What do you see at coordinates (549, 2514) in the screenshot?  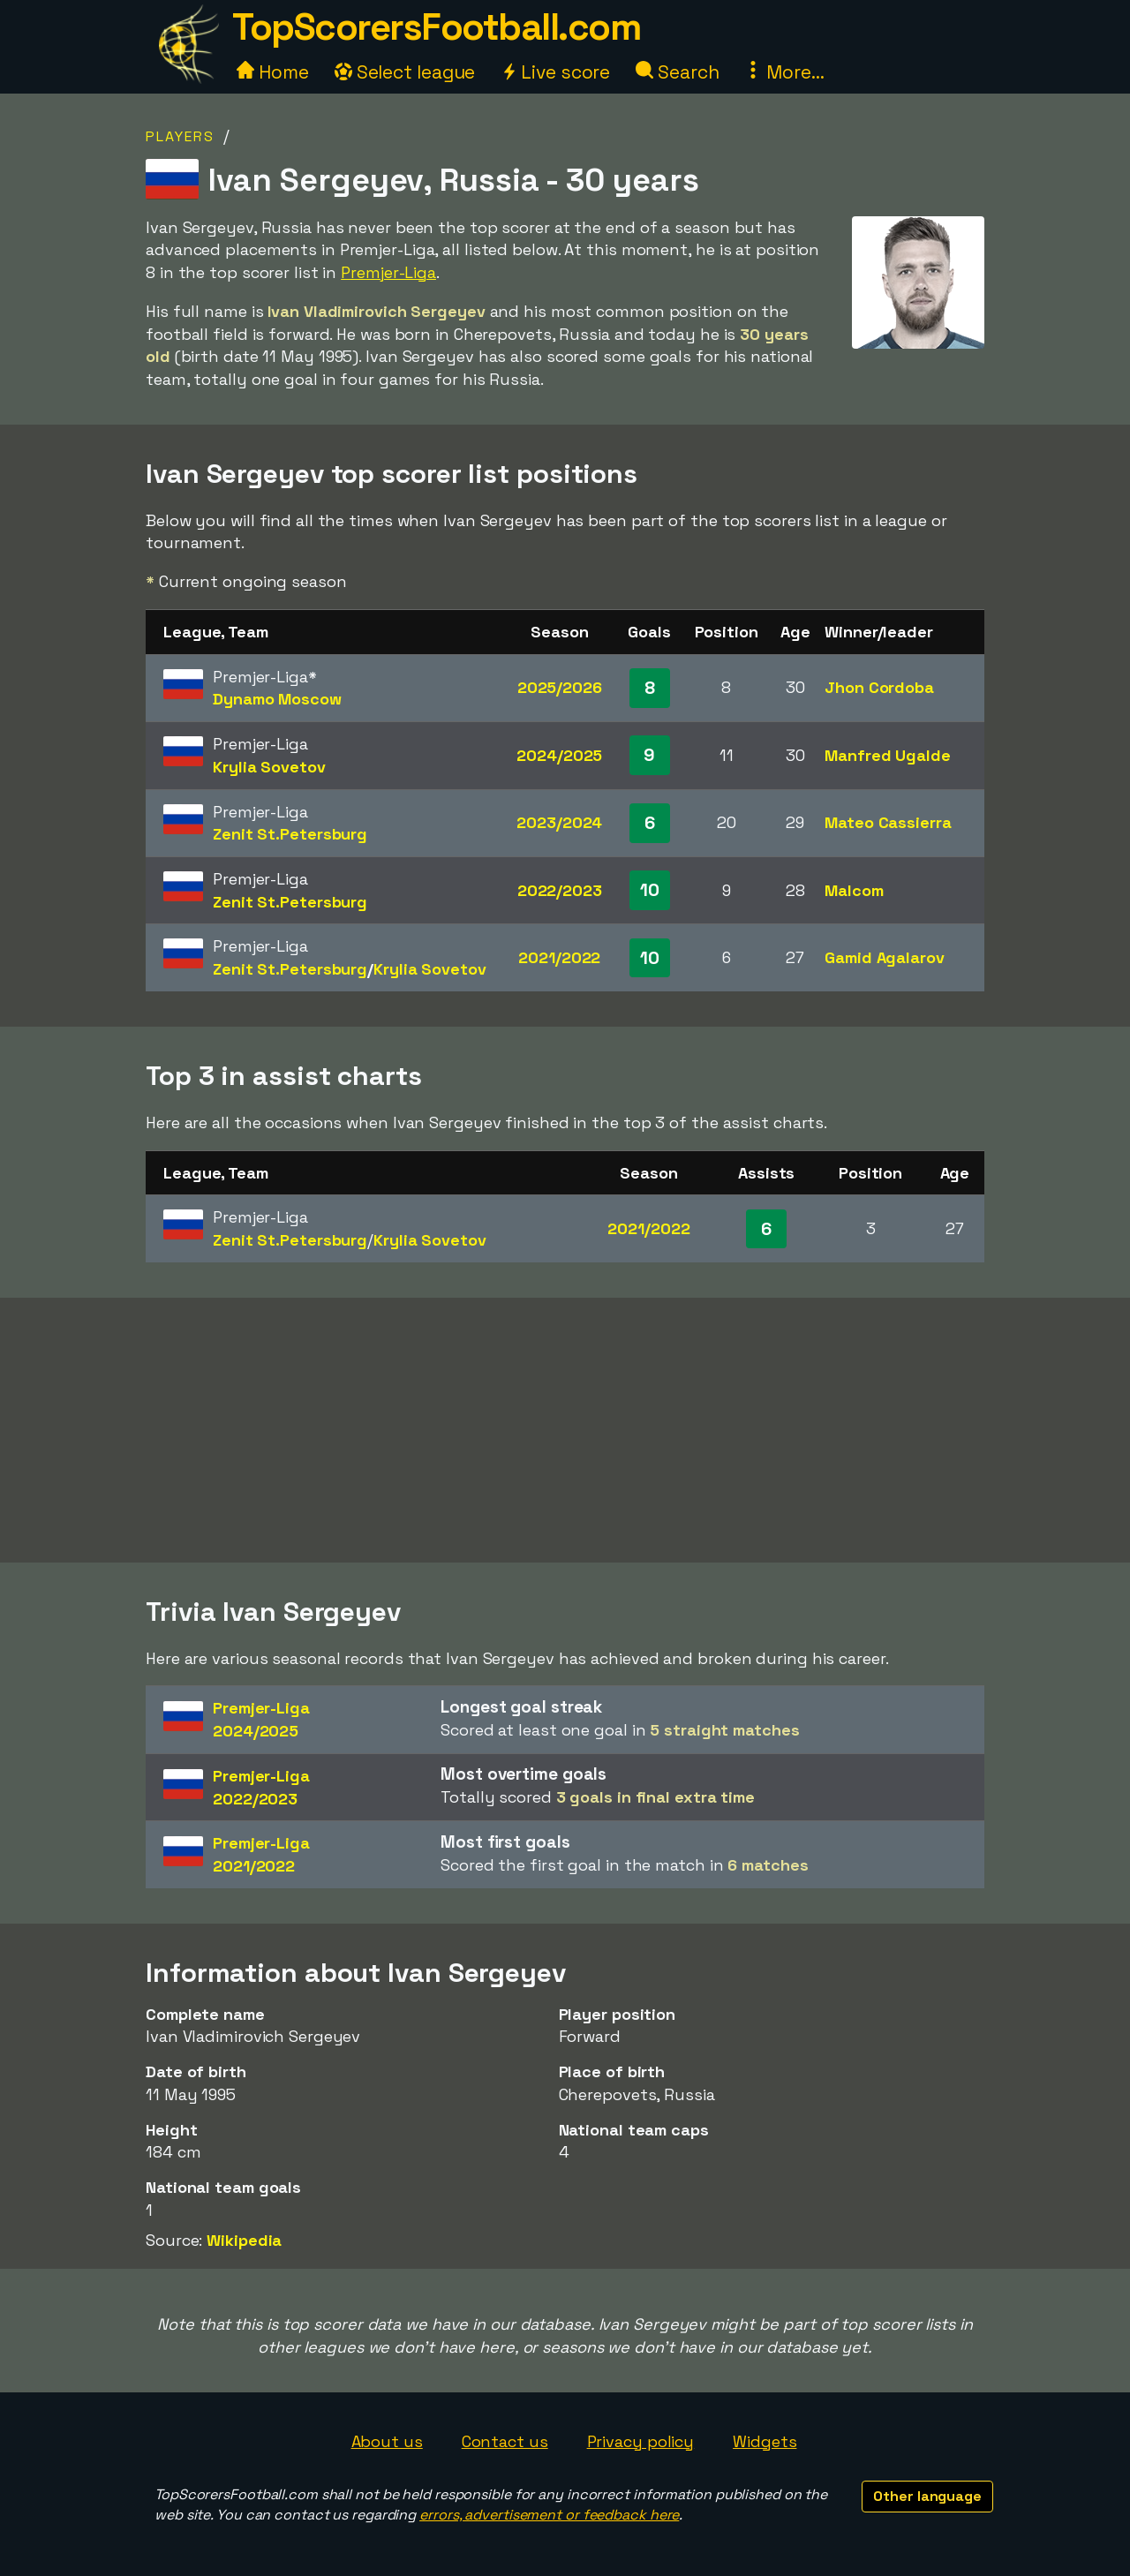 I see `errors, advertisement or feedback here` at bounding box center [549, 2514].